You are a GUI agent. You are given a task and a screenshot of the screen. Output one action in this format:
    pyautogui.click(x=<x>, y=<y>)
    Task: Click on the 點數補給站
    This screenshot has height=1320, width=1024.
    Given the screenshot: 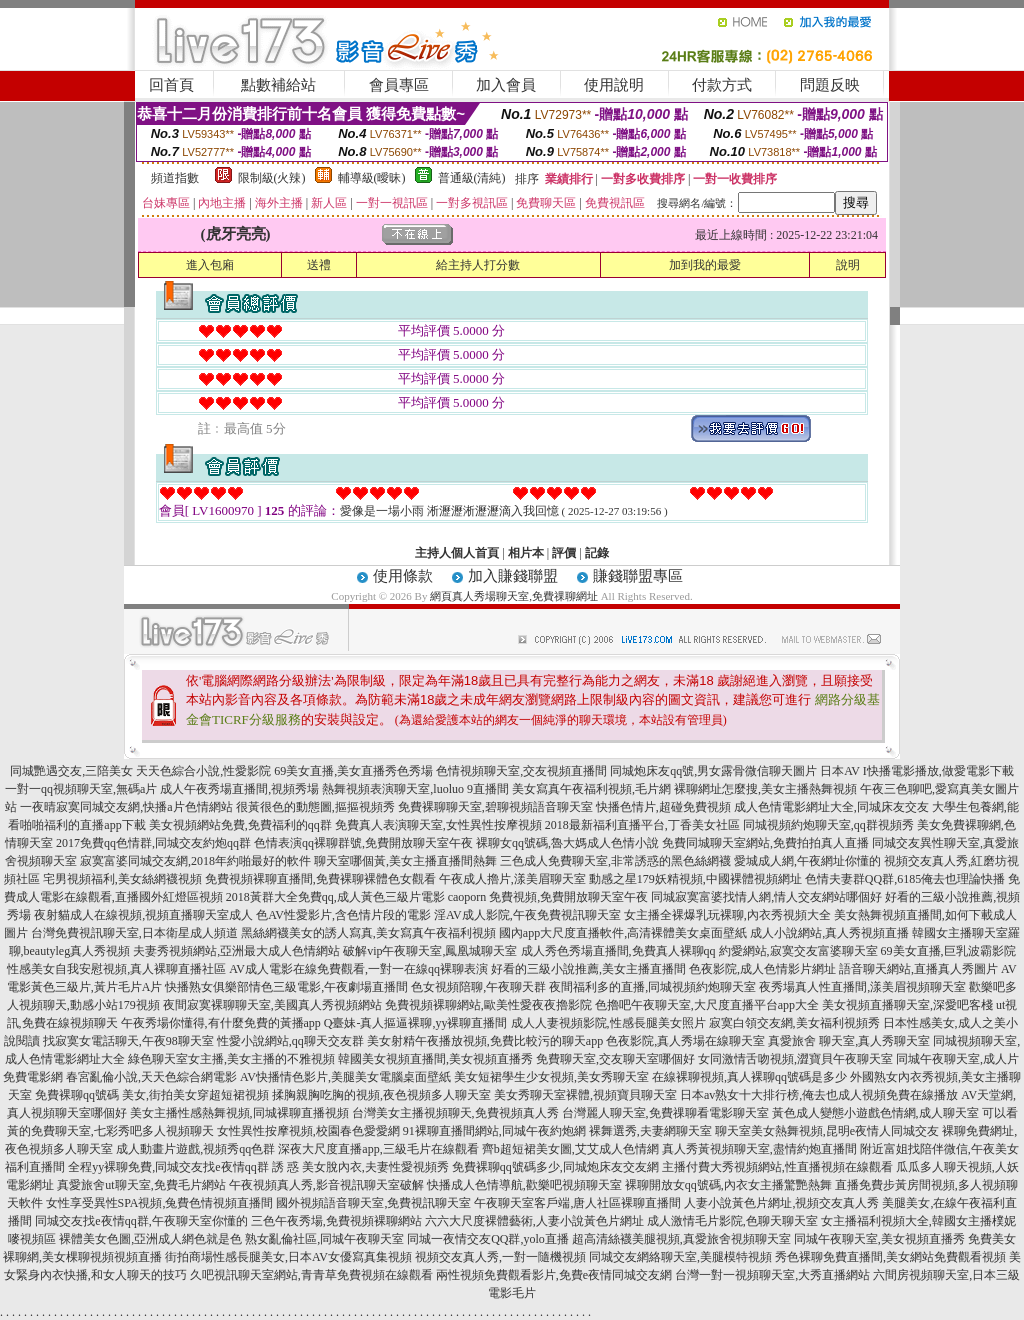 What is the action you would take?
    pyautogui.click(x=278, y=85)
    